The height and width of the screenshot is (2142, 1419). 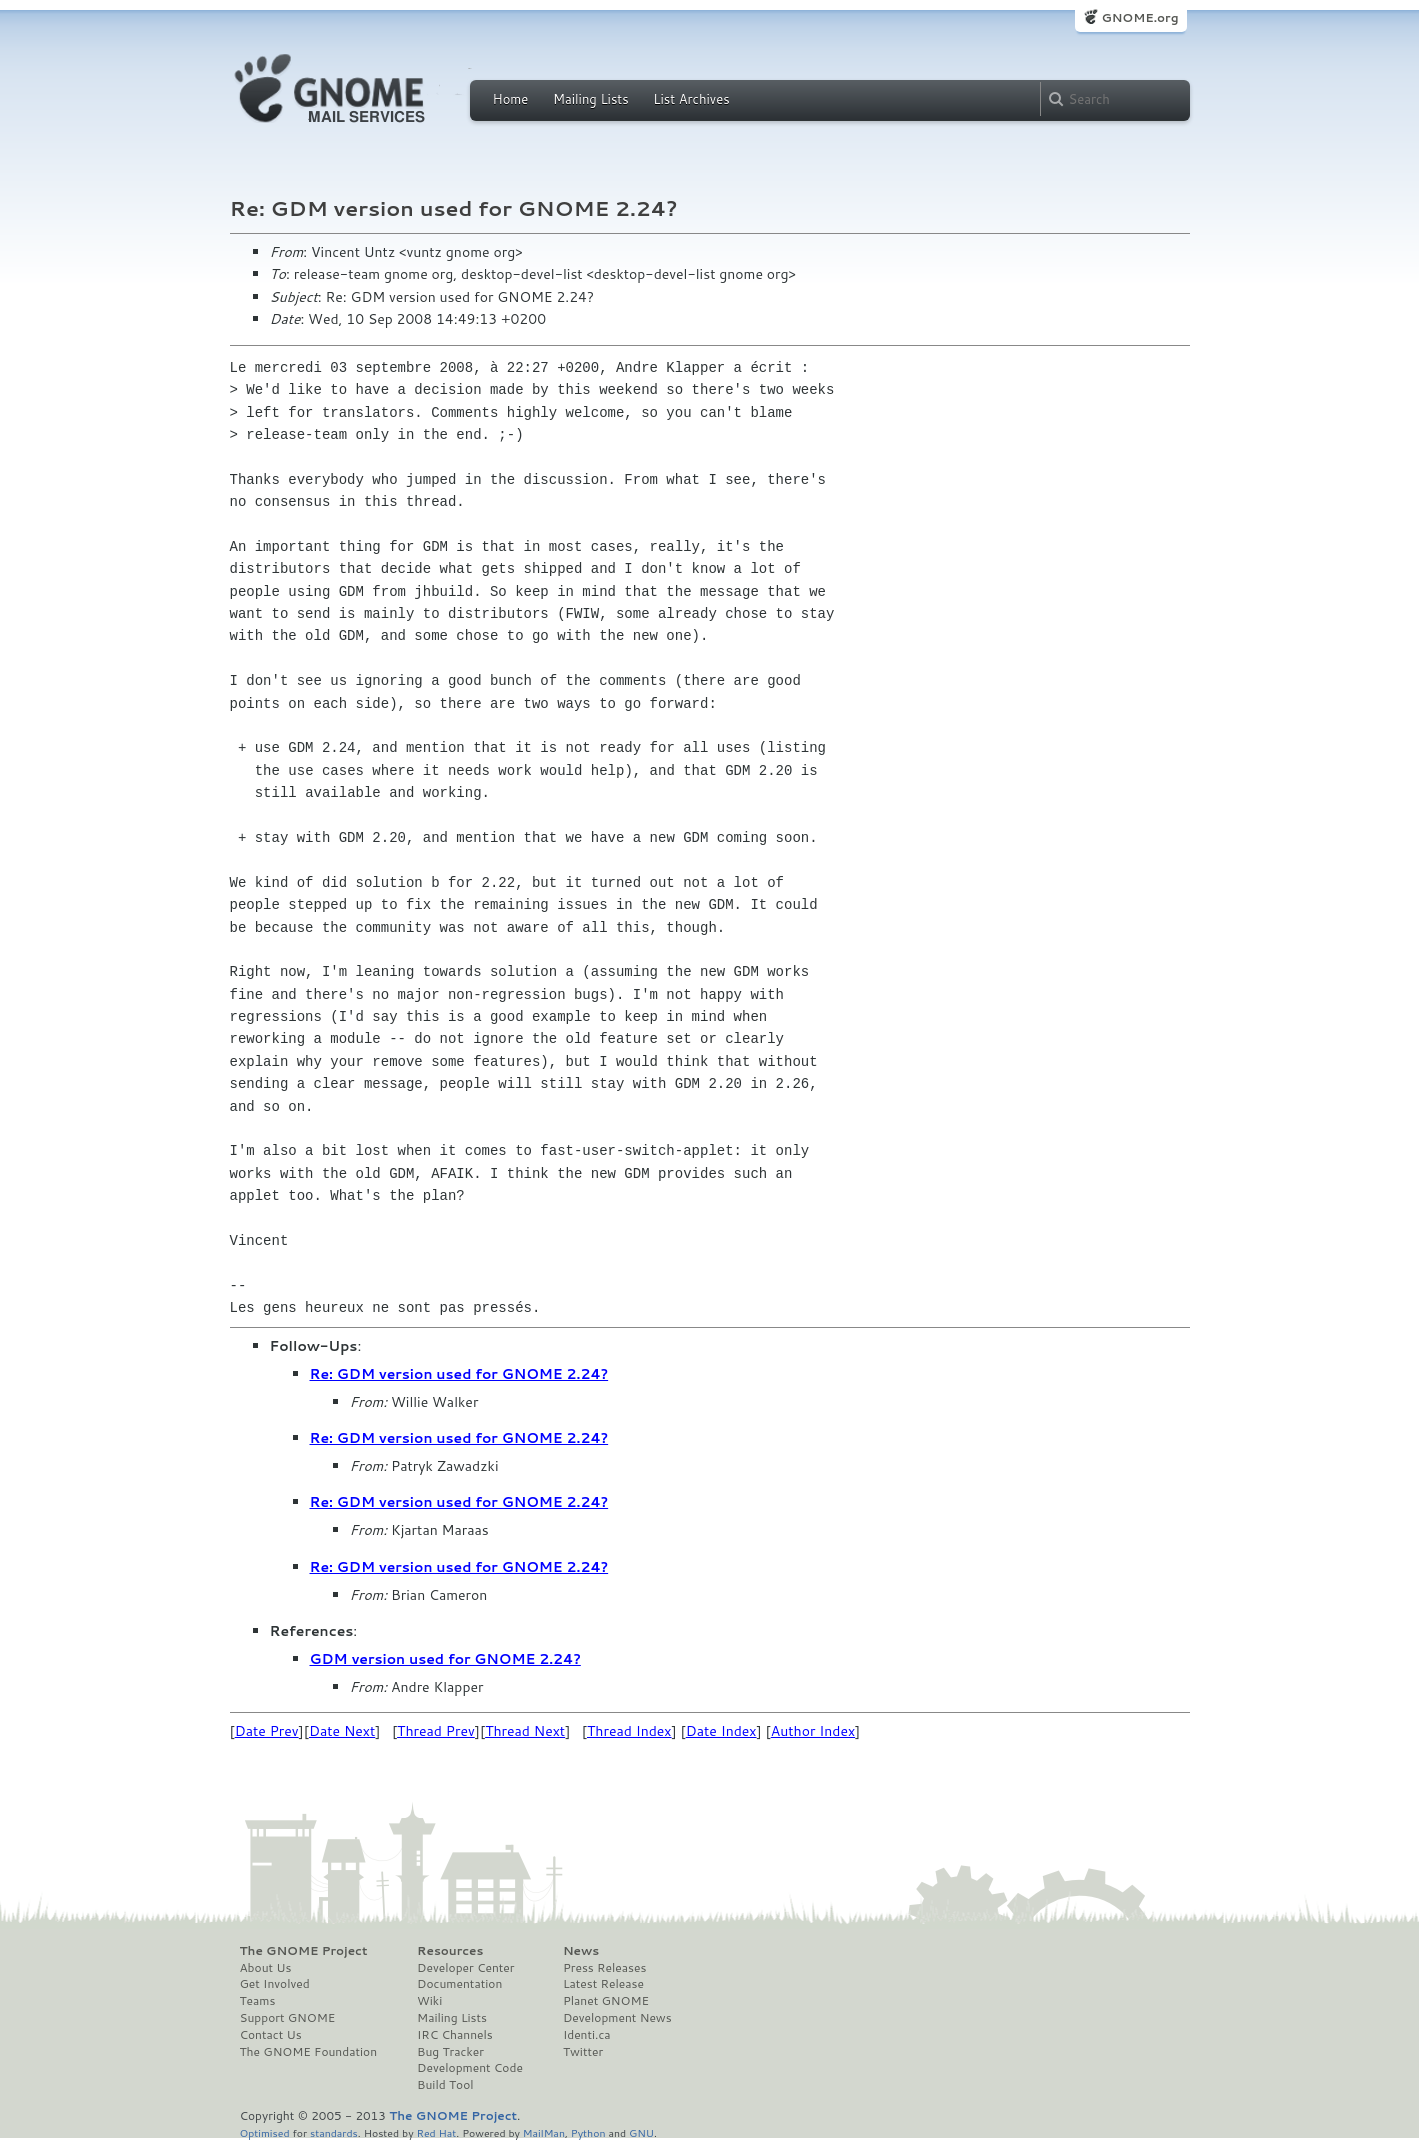 What do you see at coordinates (691, 99) in the screenshot?
I see `List Archives` at bounding box center [691, 99].